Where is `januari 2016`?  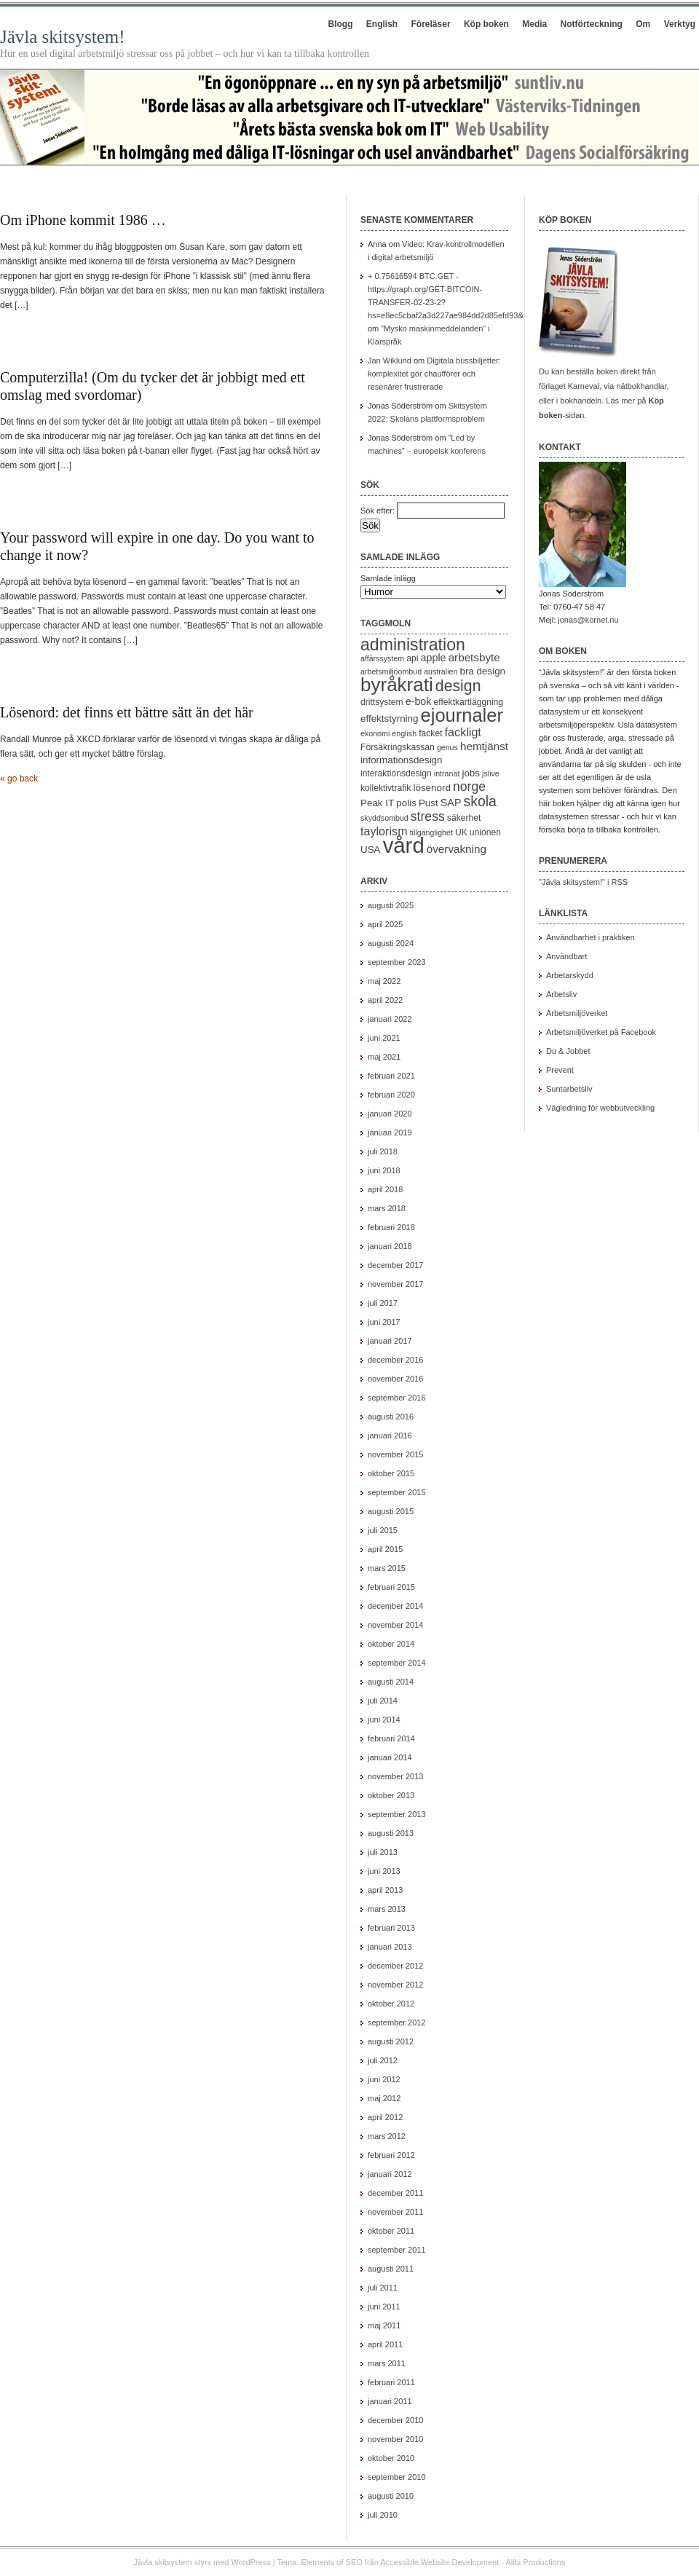 januari 2016 is located at coordinates (390, 1435).